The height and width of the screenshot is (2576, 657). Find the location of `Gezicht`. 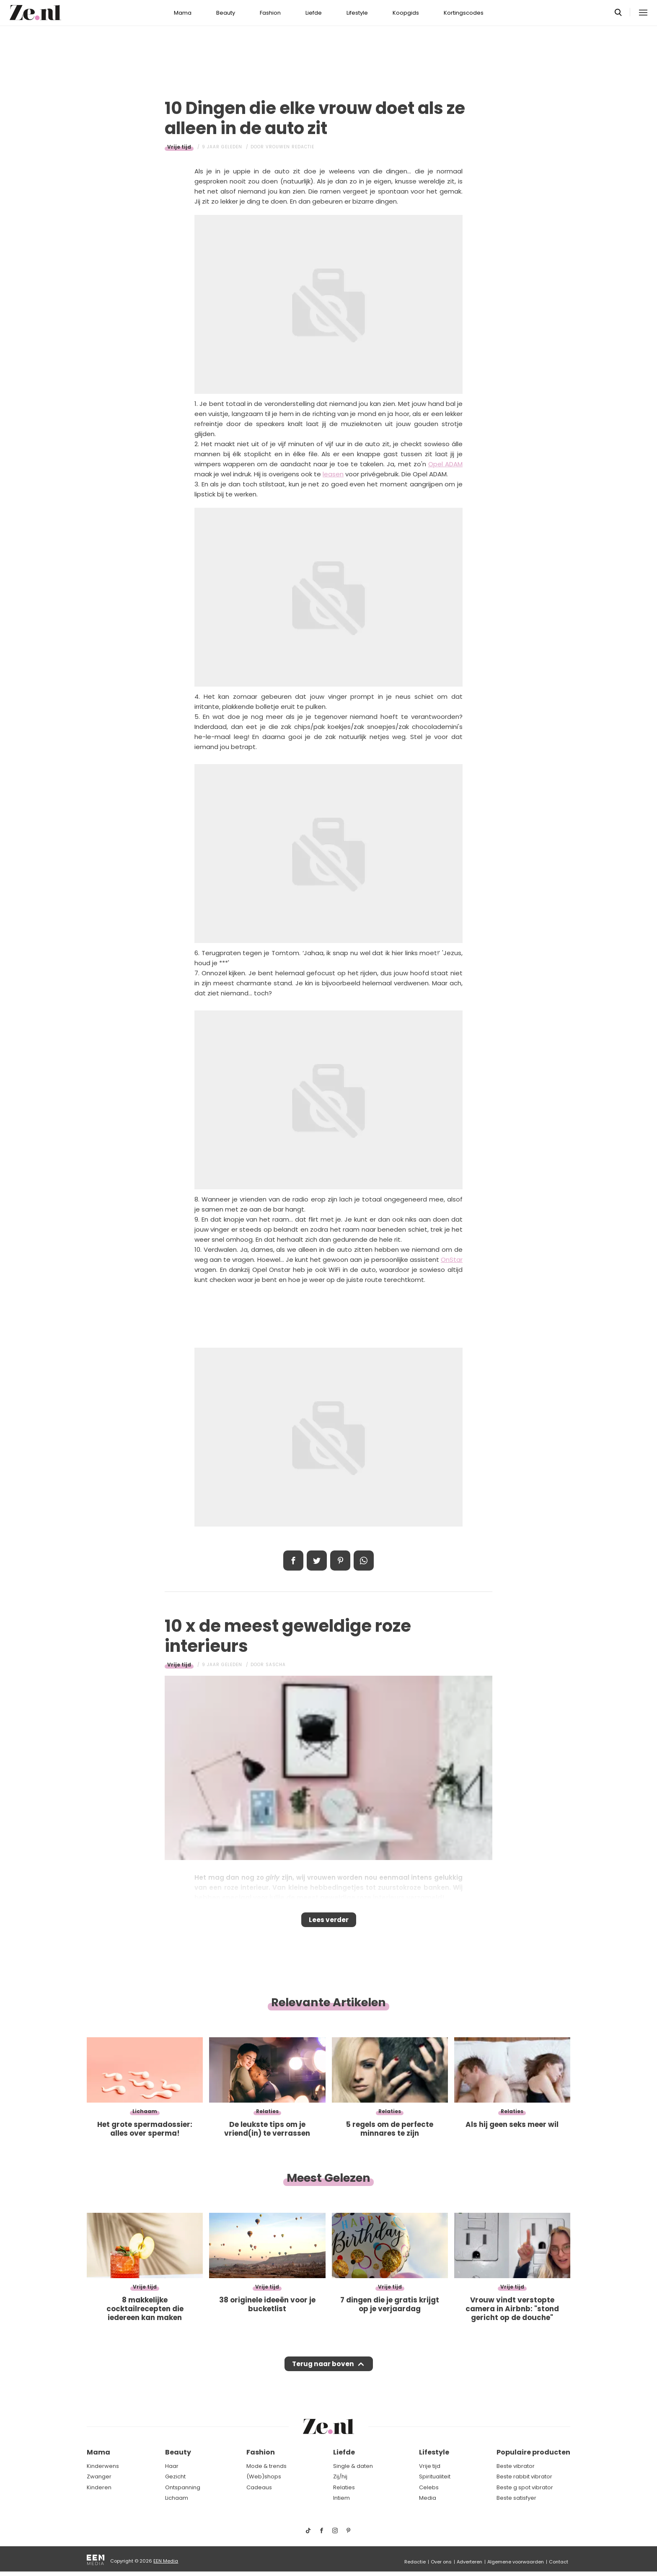

Gezicht is located at coordinates (175, 2477).